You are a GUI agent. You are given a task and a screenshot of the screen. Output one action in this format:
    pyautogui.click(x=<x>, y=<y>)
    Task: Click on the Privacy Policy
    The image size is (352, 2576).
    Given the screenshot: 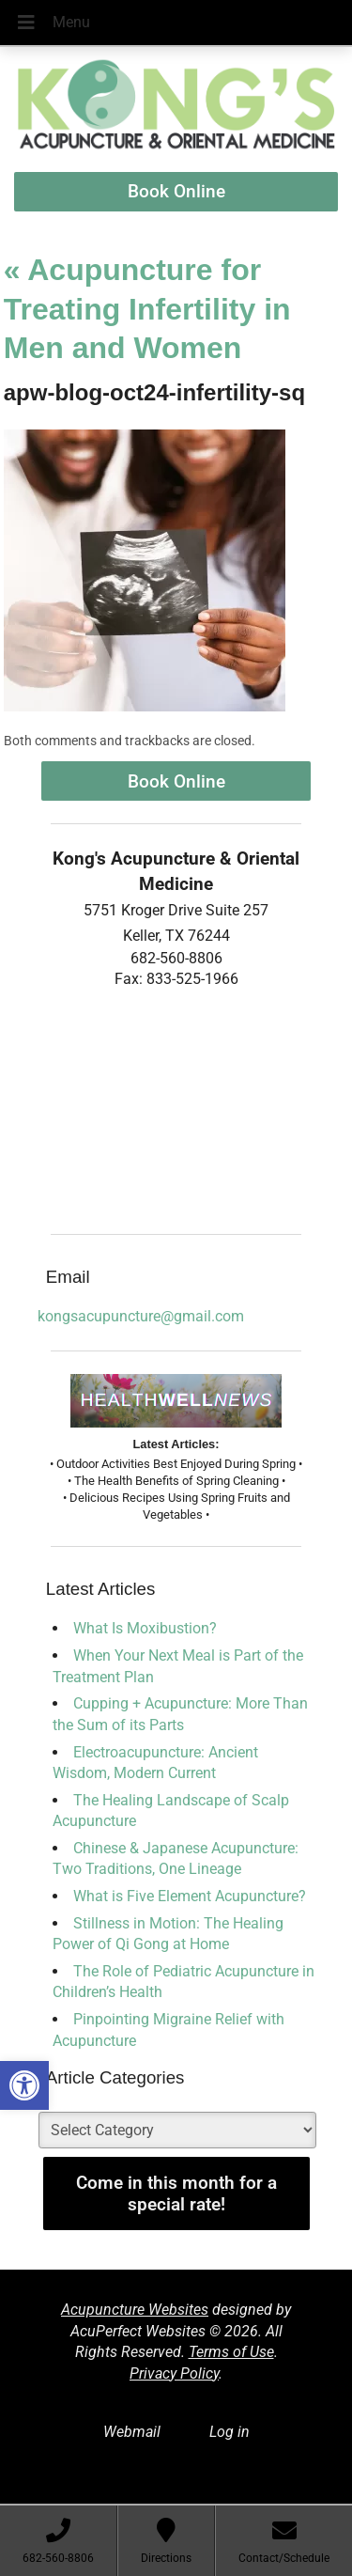 What is the action you would take?
    pyautogui.click(x=174, y=2373)
    